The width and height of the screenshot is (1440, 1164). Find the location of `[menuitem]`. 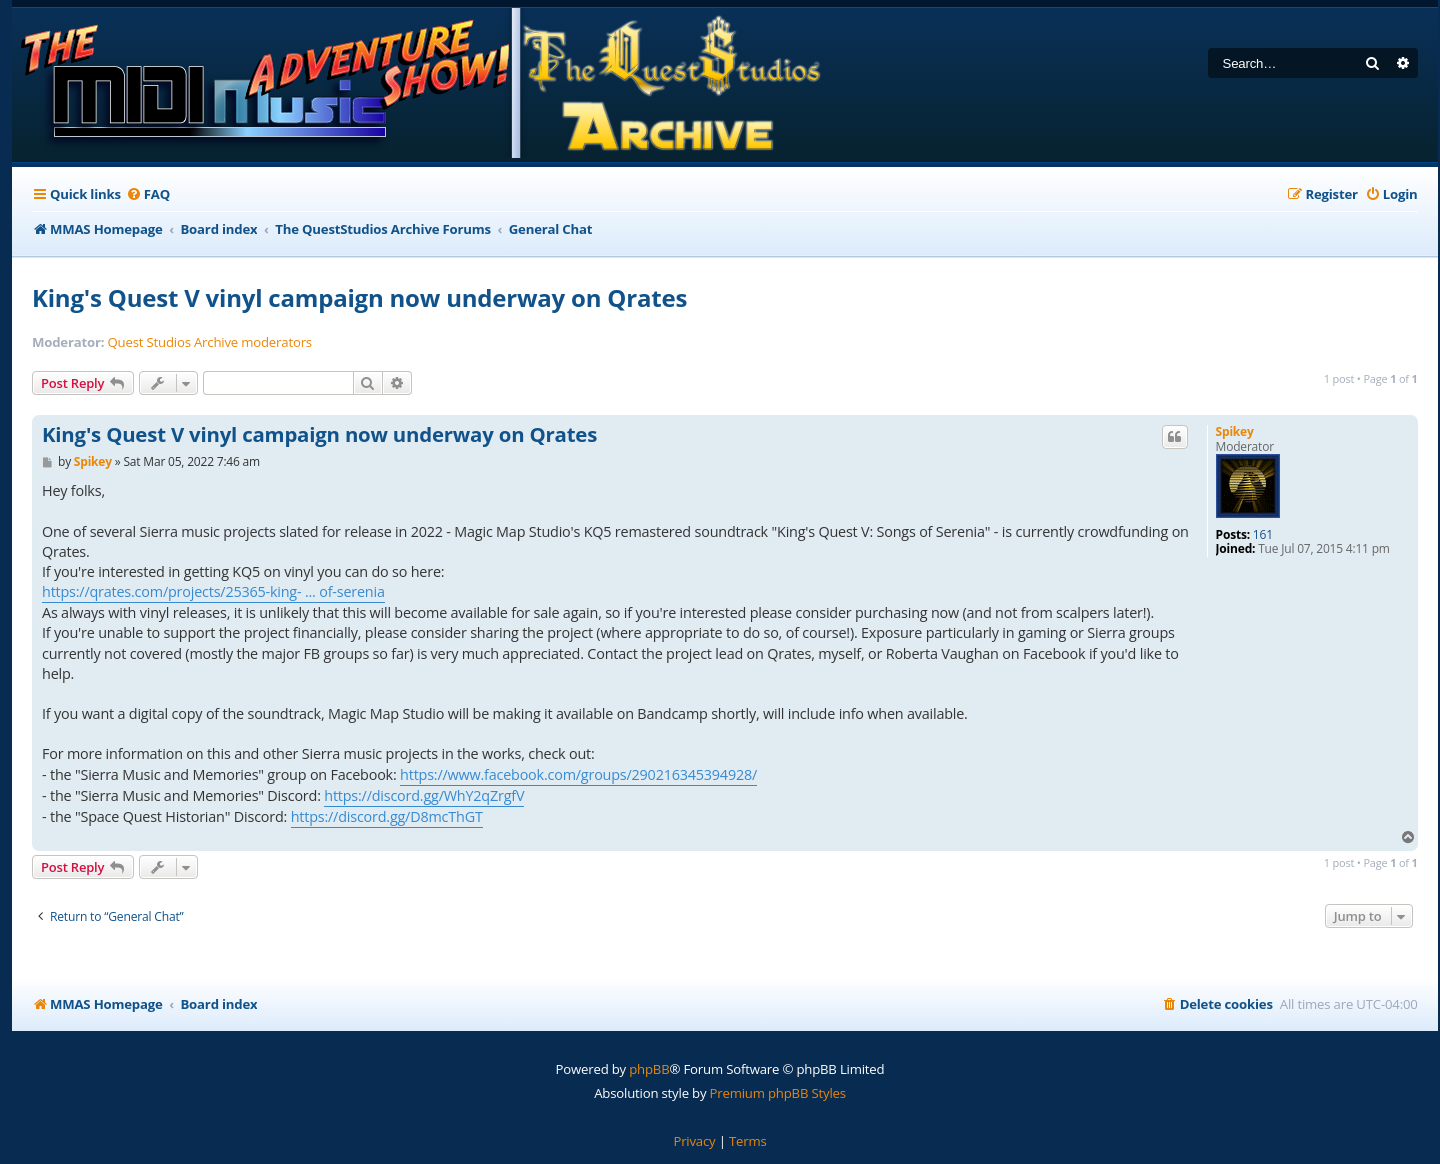

[menuitem] is located at coordinates (148, 194).